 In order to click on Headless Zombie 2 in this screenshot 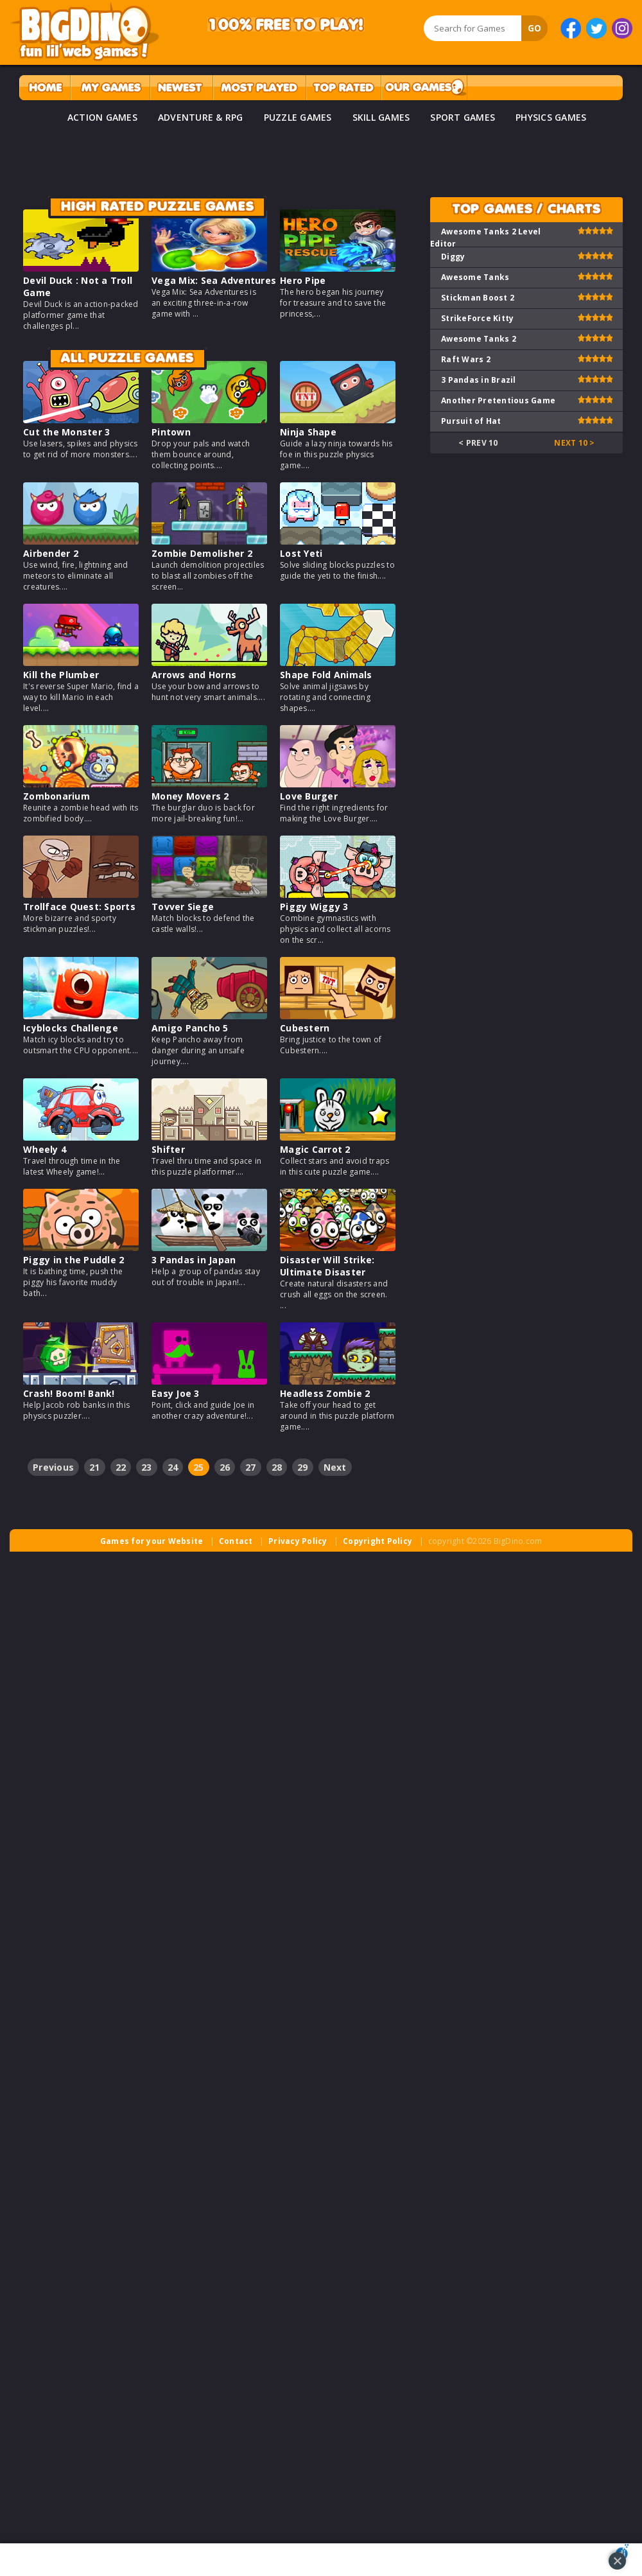, I will do `click(325, 1393)`.